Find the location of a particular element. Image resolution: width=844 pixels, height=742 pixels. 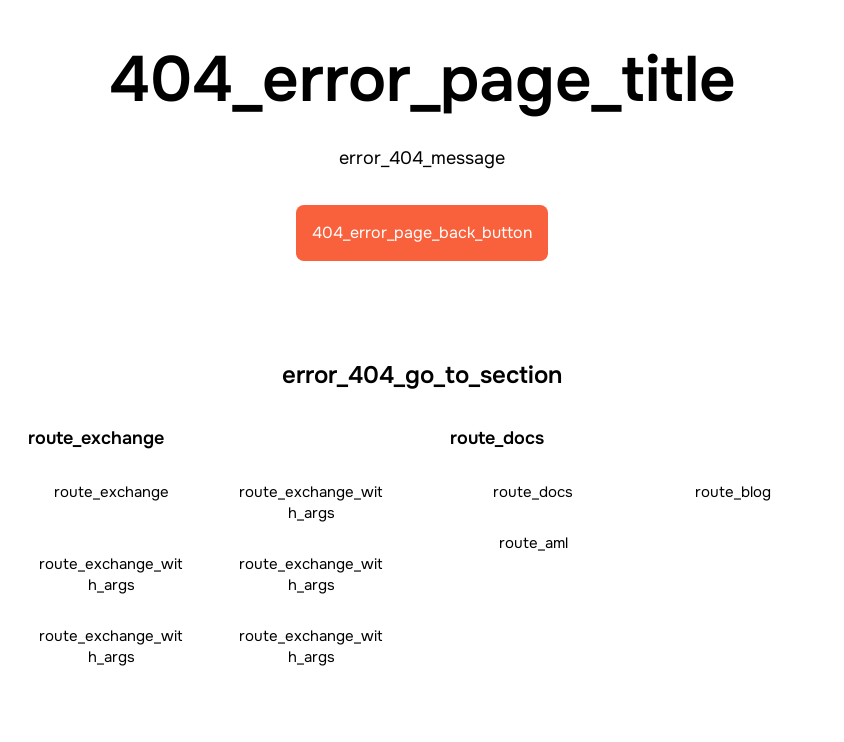

route_exchange is located at coordinates (111, 492).